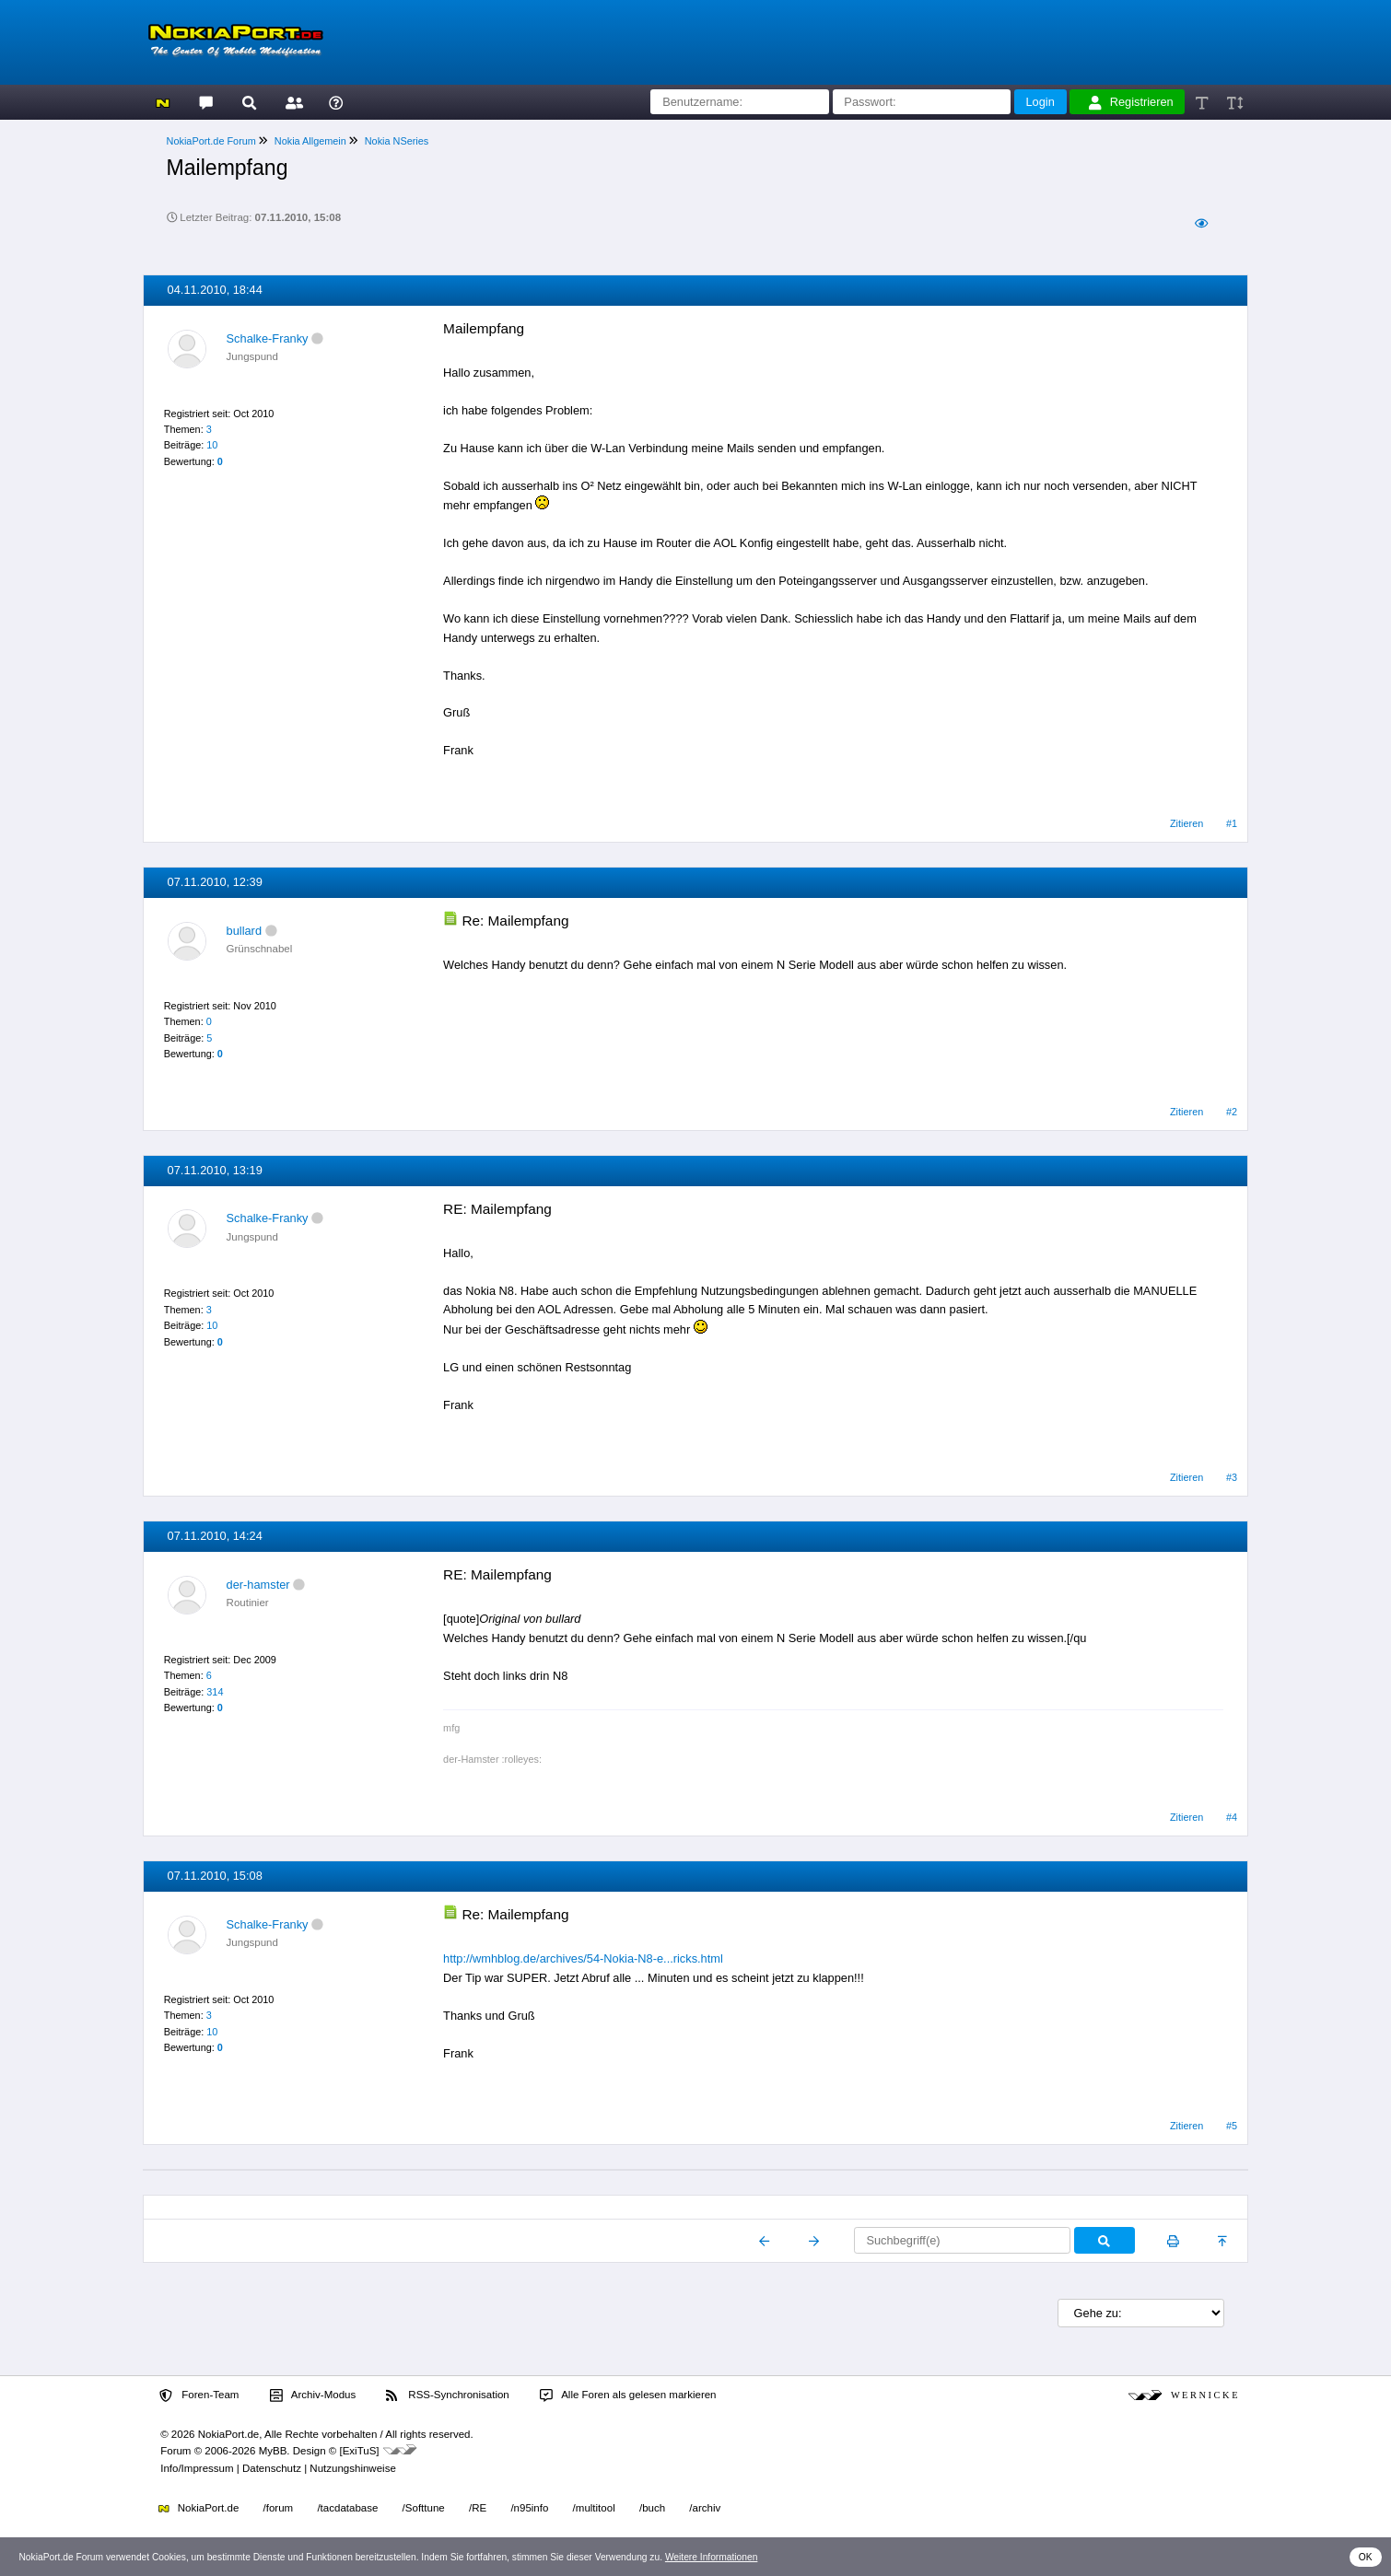  I want to click on RSS-Synchronisation, so click(447, 2395).